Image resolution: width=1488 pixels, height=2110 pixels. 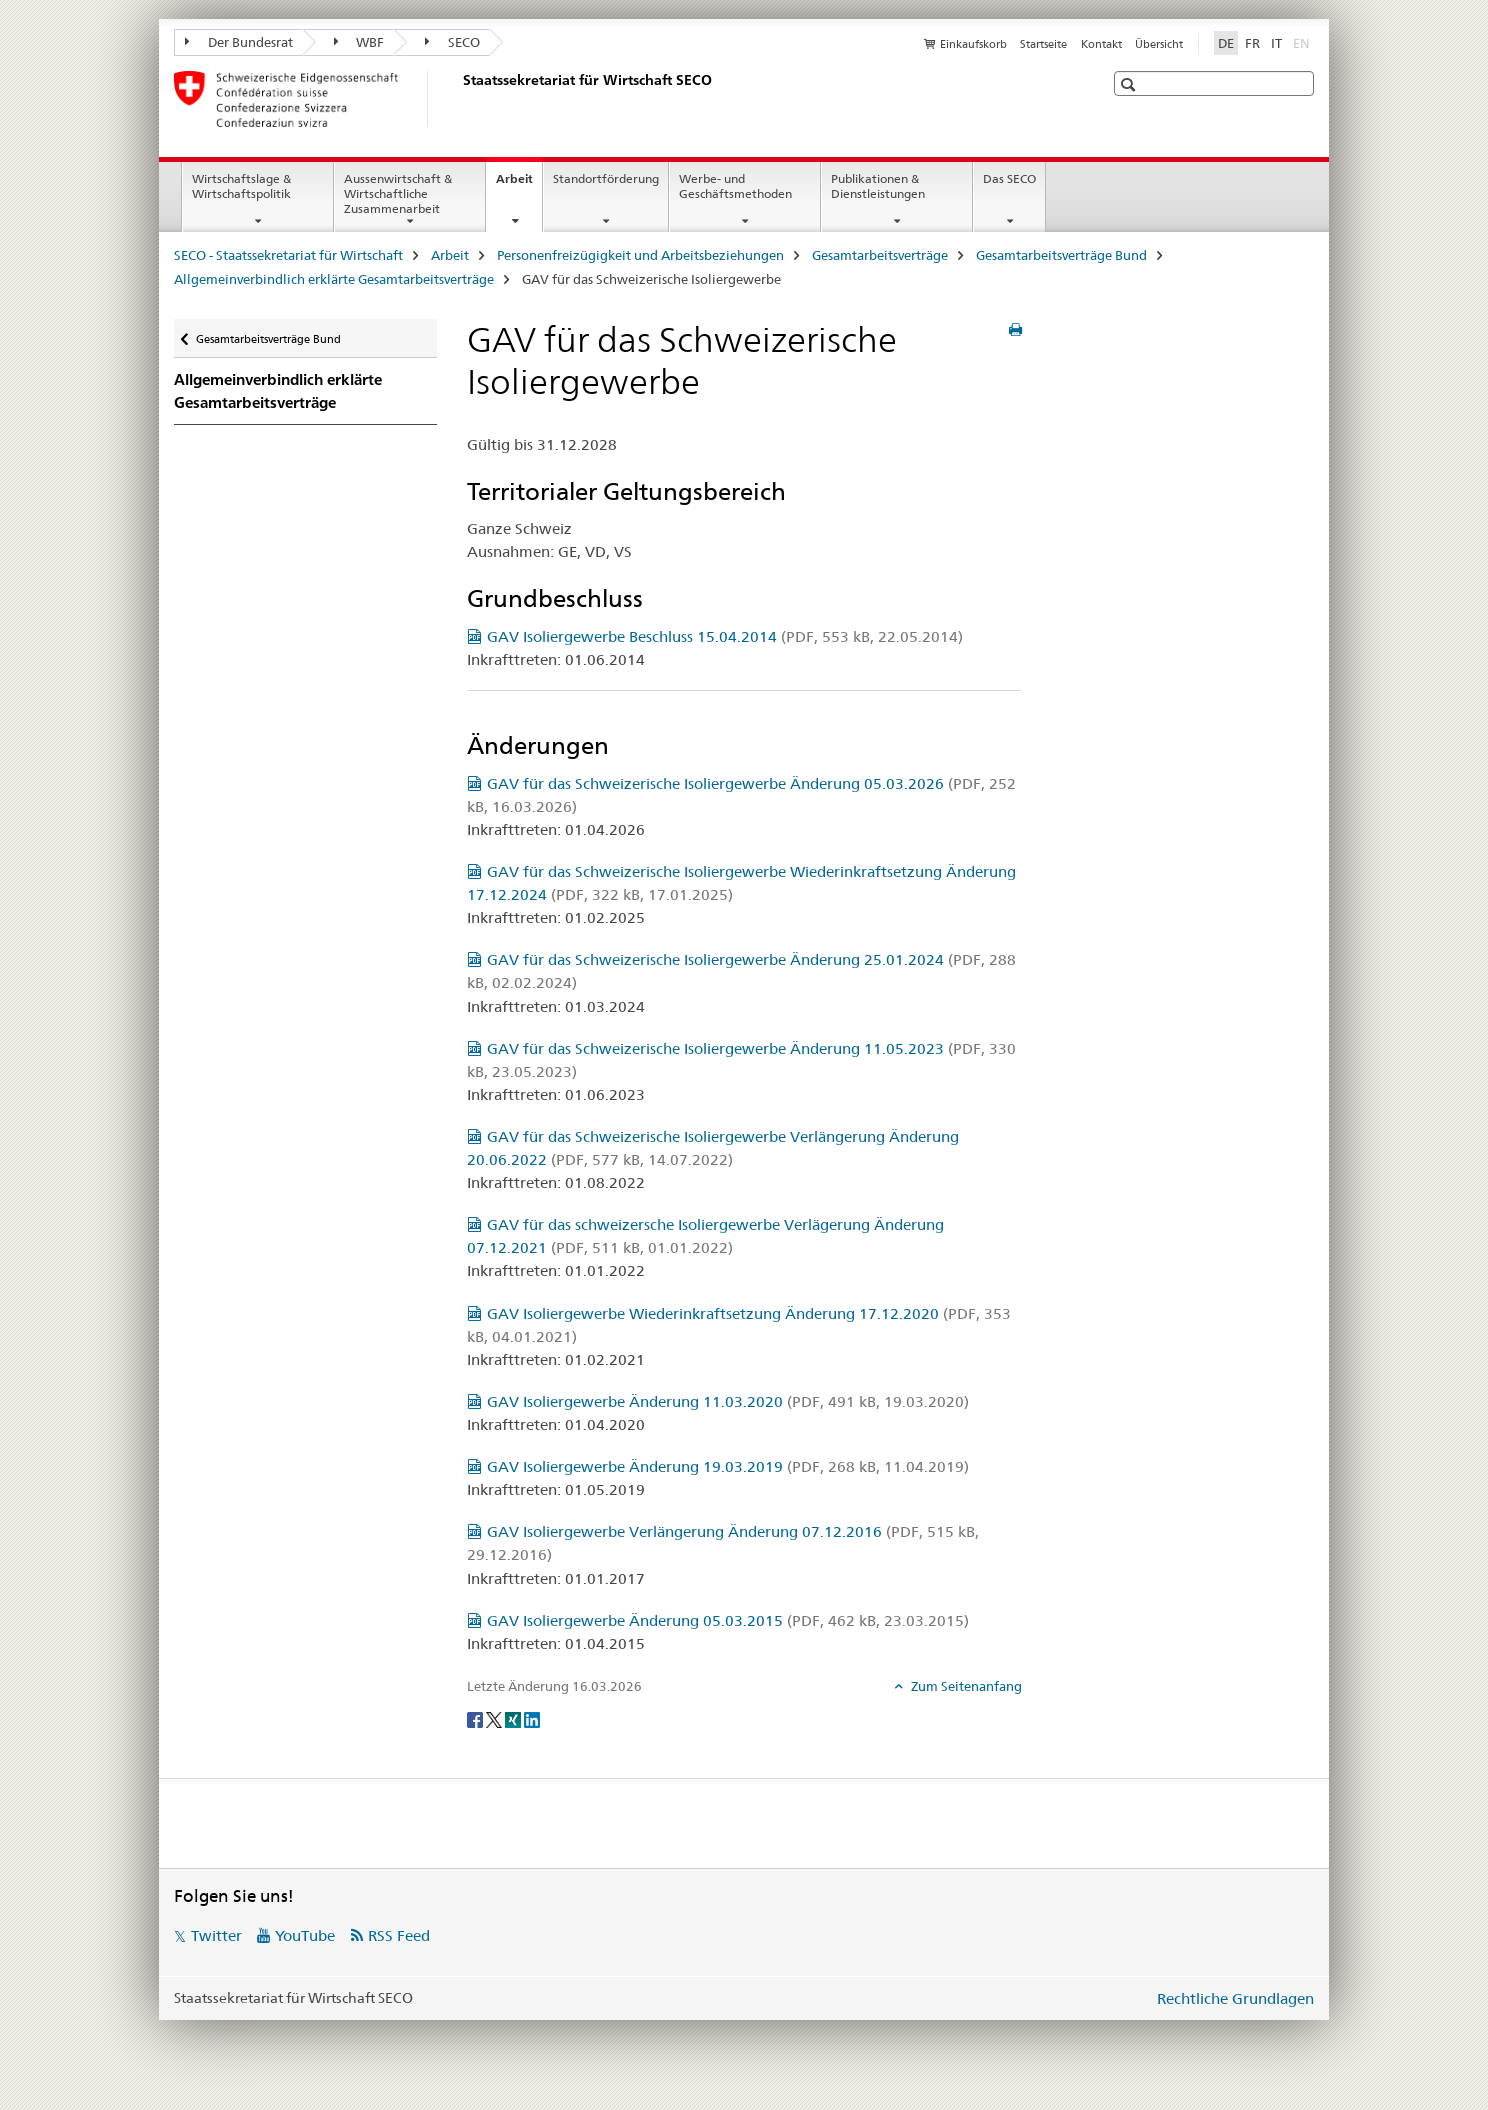 What do you see at coordinates (1130, 84) in the screenshot?
I see `[button]` at bounding box center [1130, 84].